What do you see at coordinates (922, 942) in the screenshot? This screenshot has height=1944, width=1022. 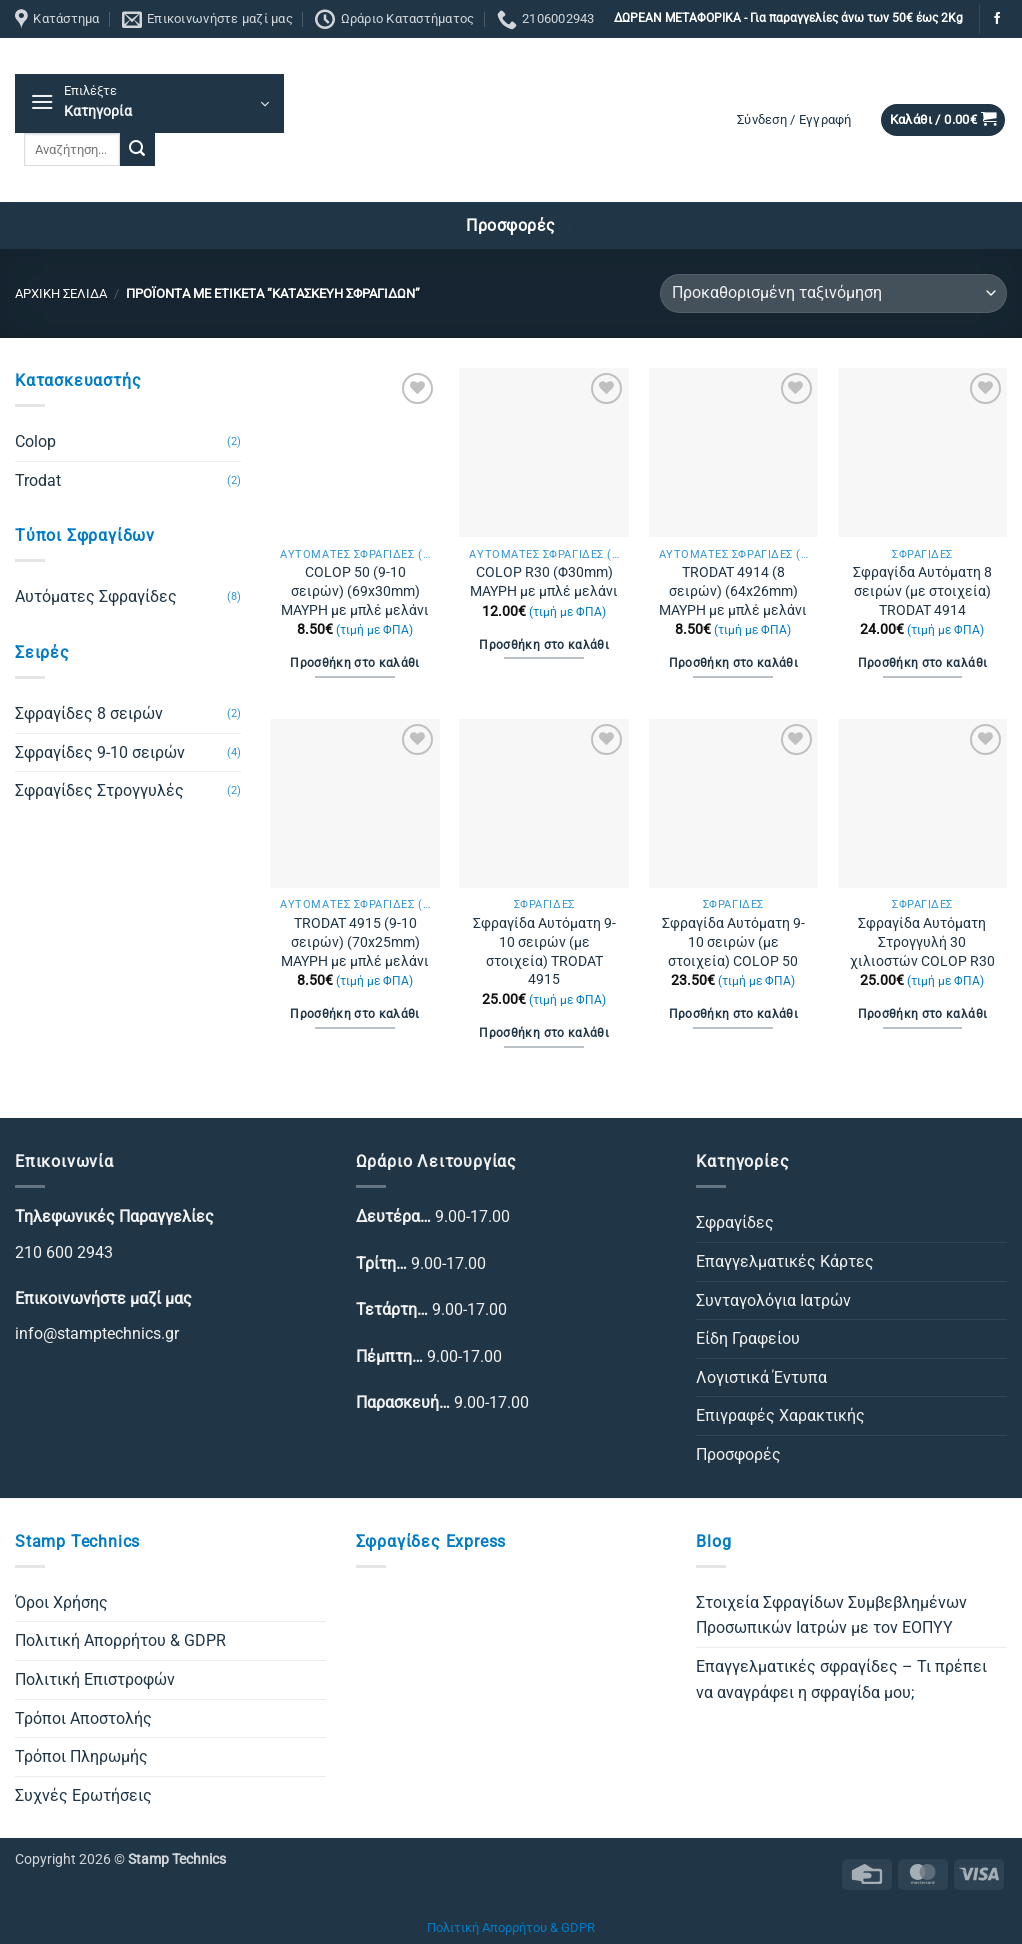 I see `Σφραγίδα Αυτόματη Στρογγυλή 30 χιλιοστών COLOP R30` at bounding box center [922, 942].